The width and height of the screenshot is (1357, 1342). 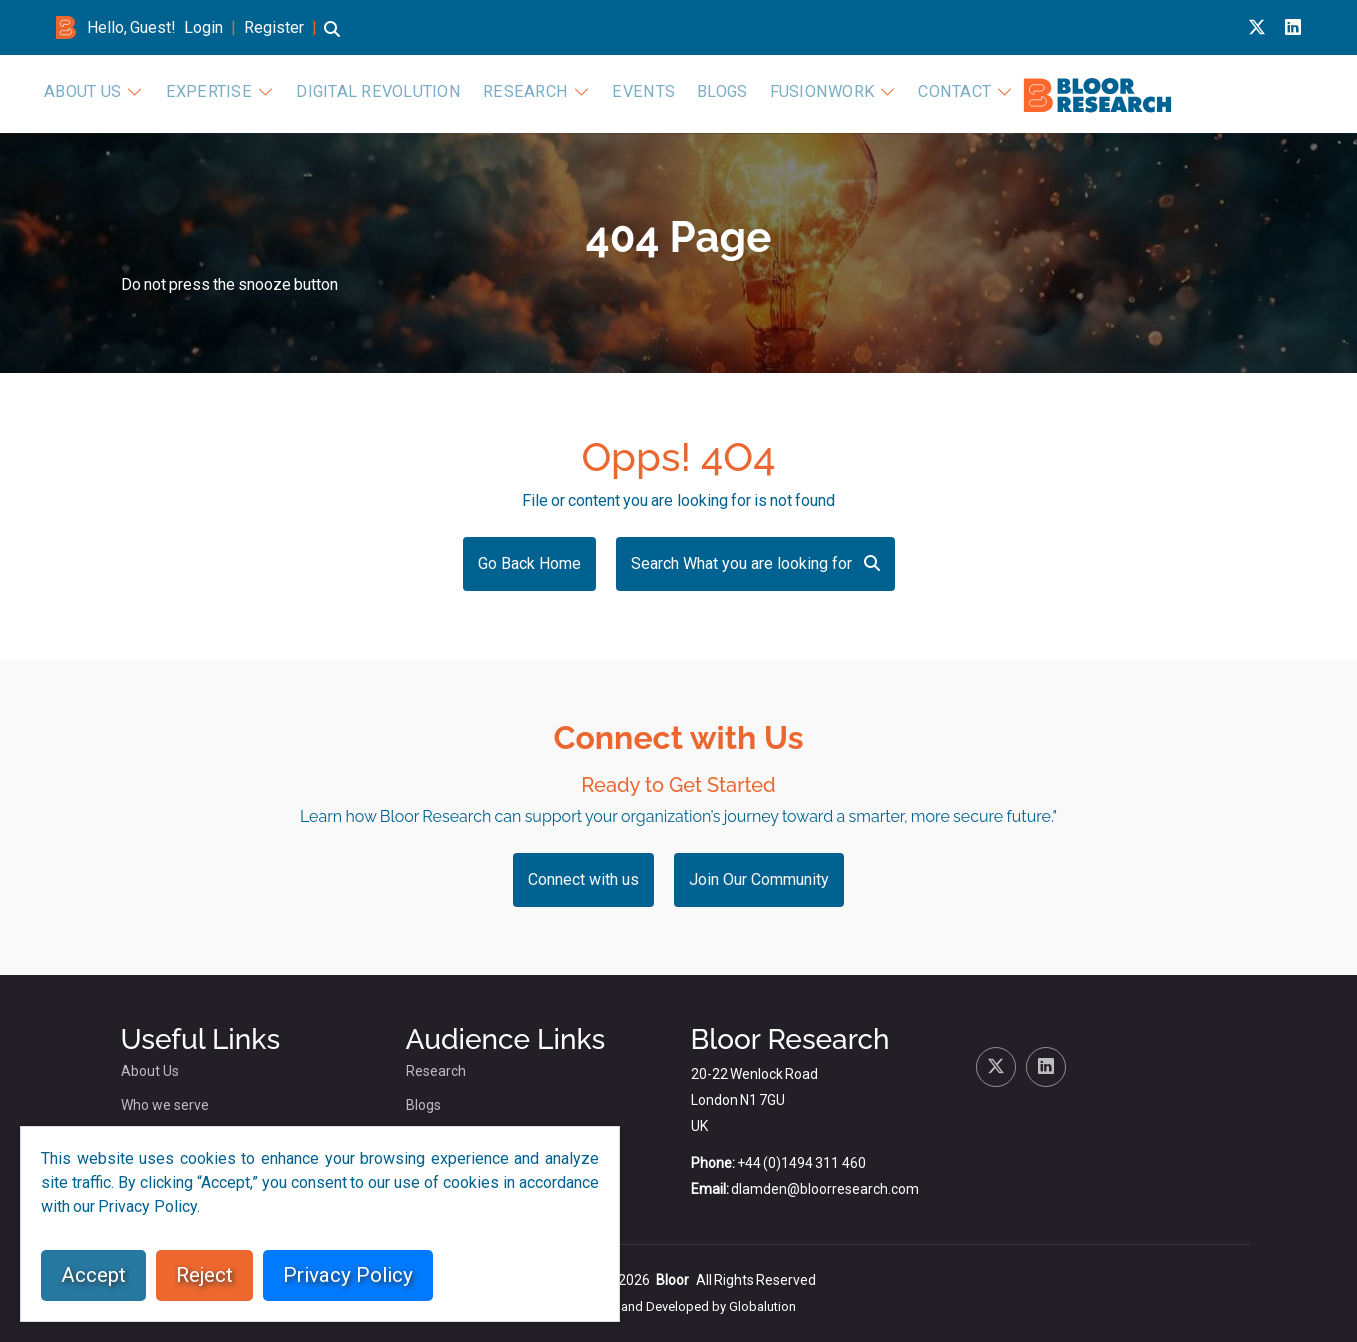 What do you see at coordinates (93, 1275) in the screenshot?
I see `Accept` at bounding box center [93, 1275].